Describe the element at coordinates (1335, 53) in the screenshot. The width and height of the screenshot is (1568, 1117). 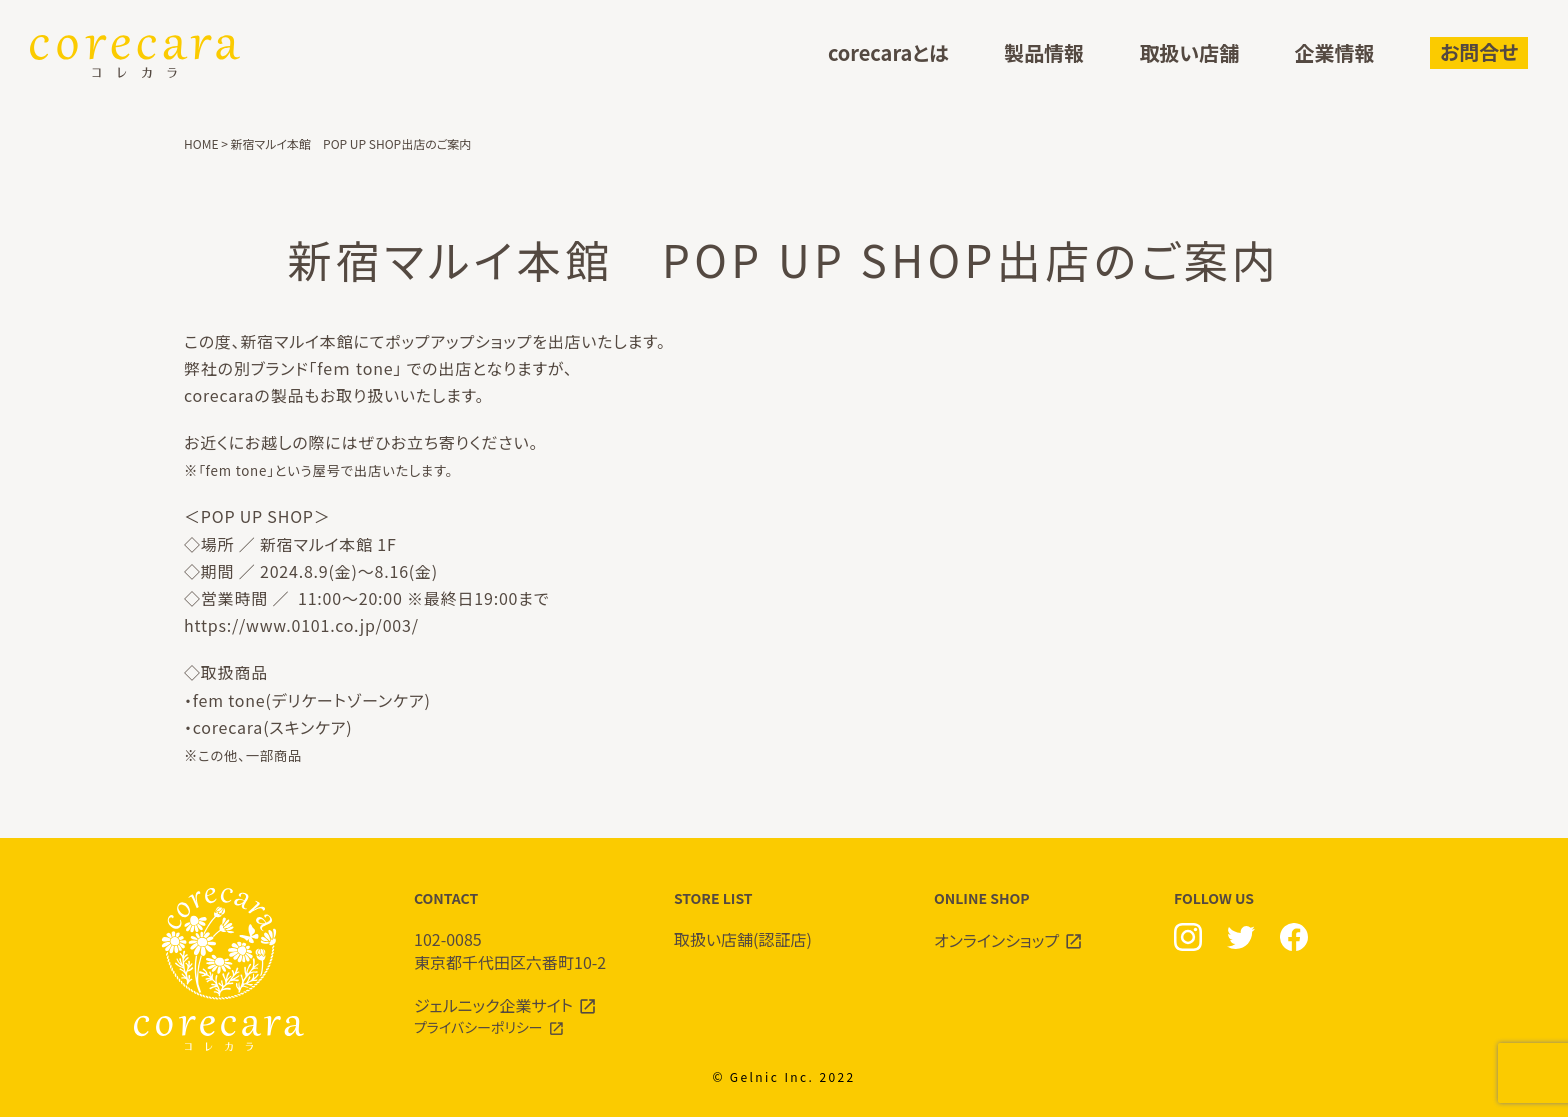
I see `企業情報` at that location.